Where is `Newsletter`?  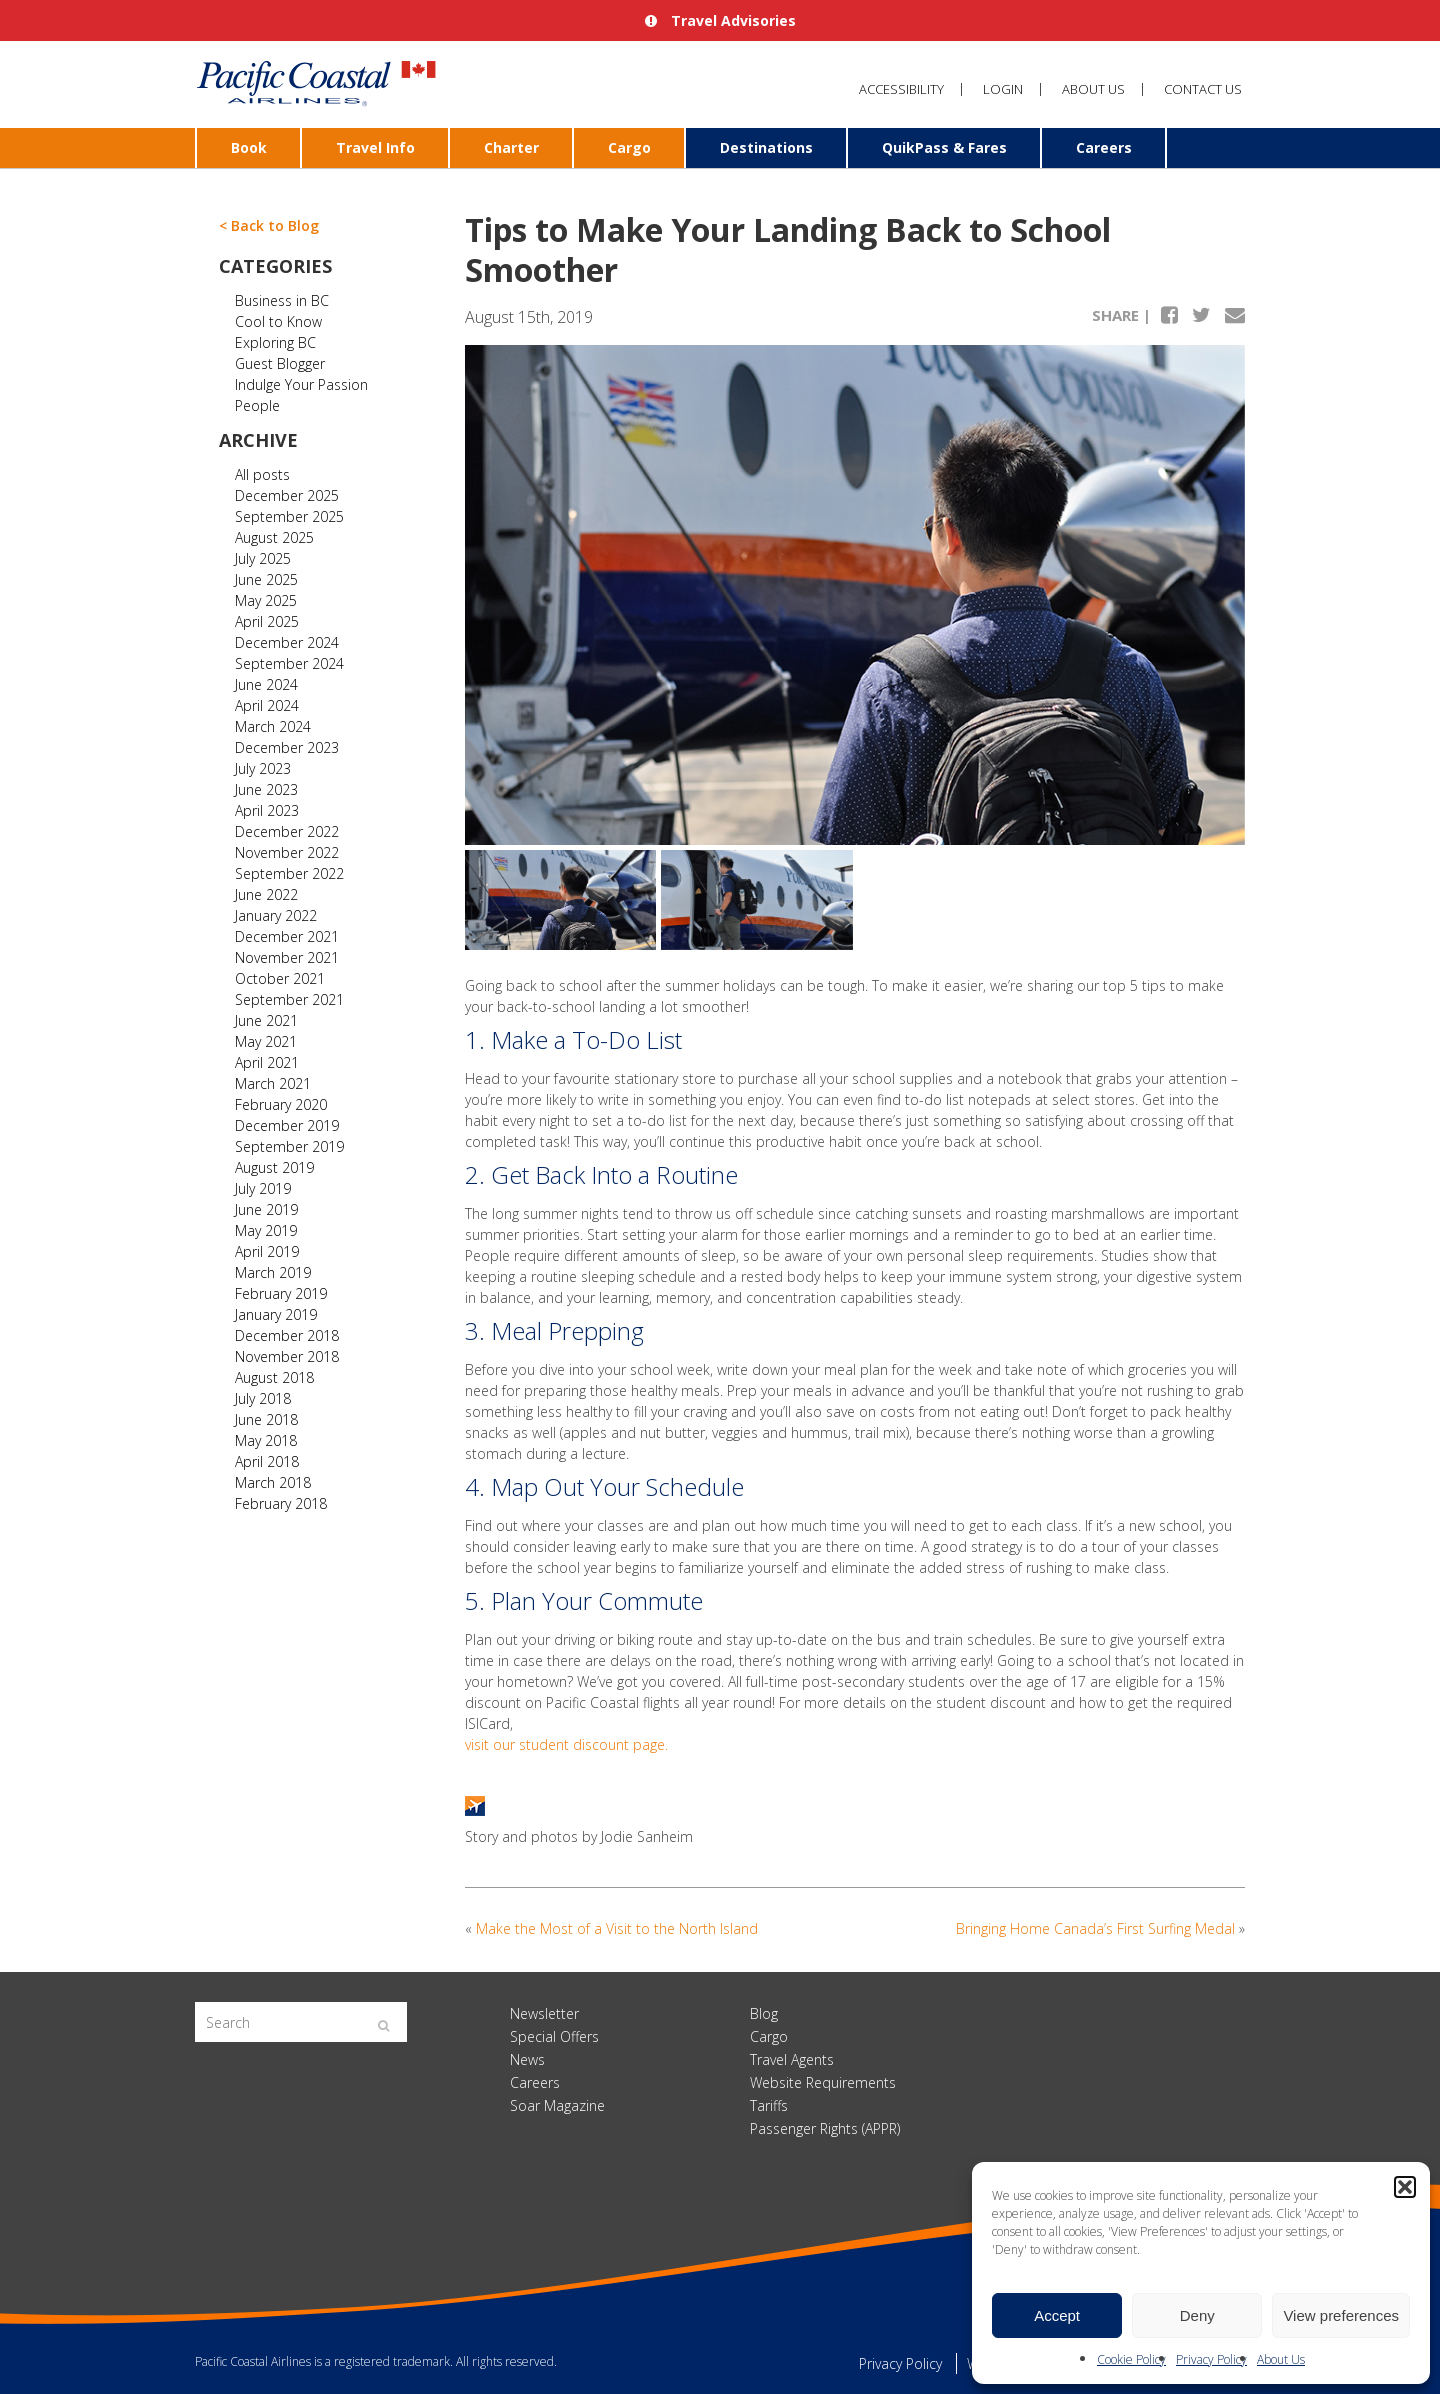 Newsletter is located at coordinates (544, 2013).